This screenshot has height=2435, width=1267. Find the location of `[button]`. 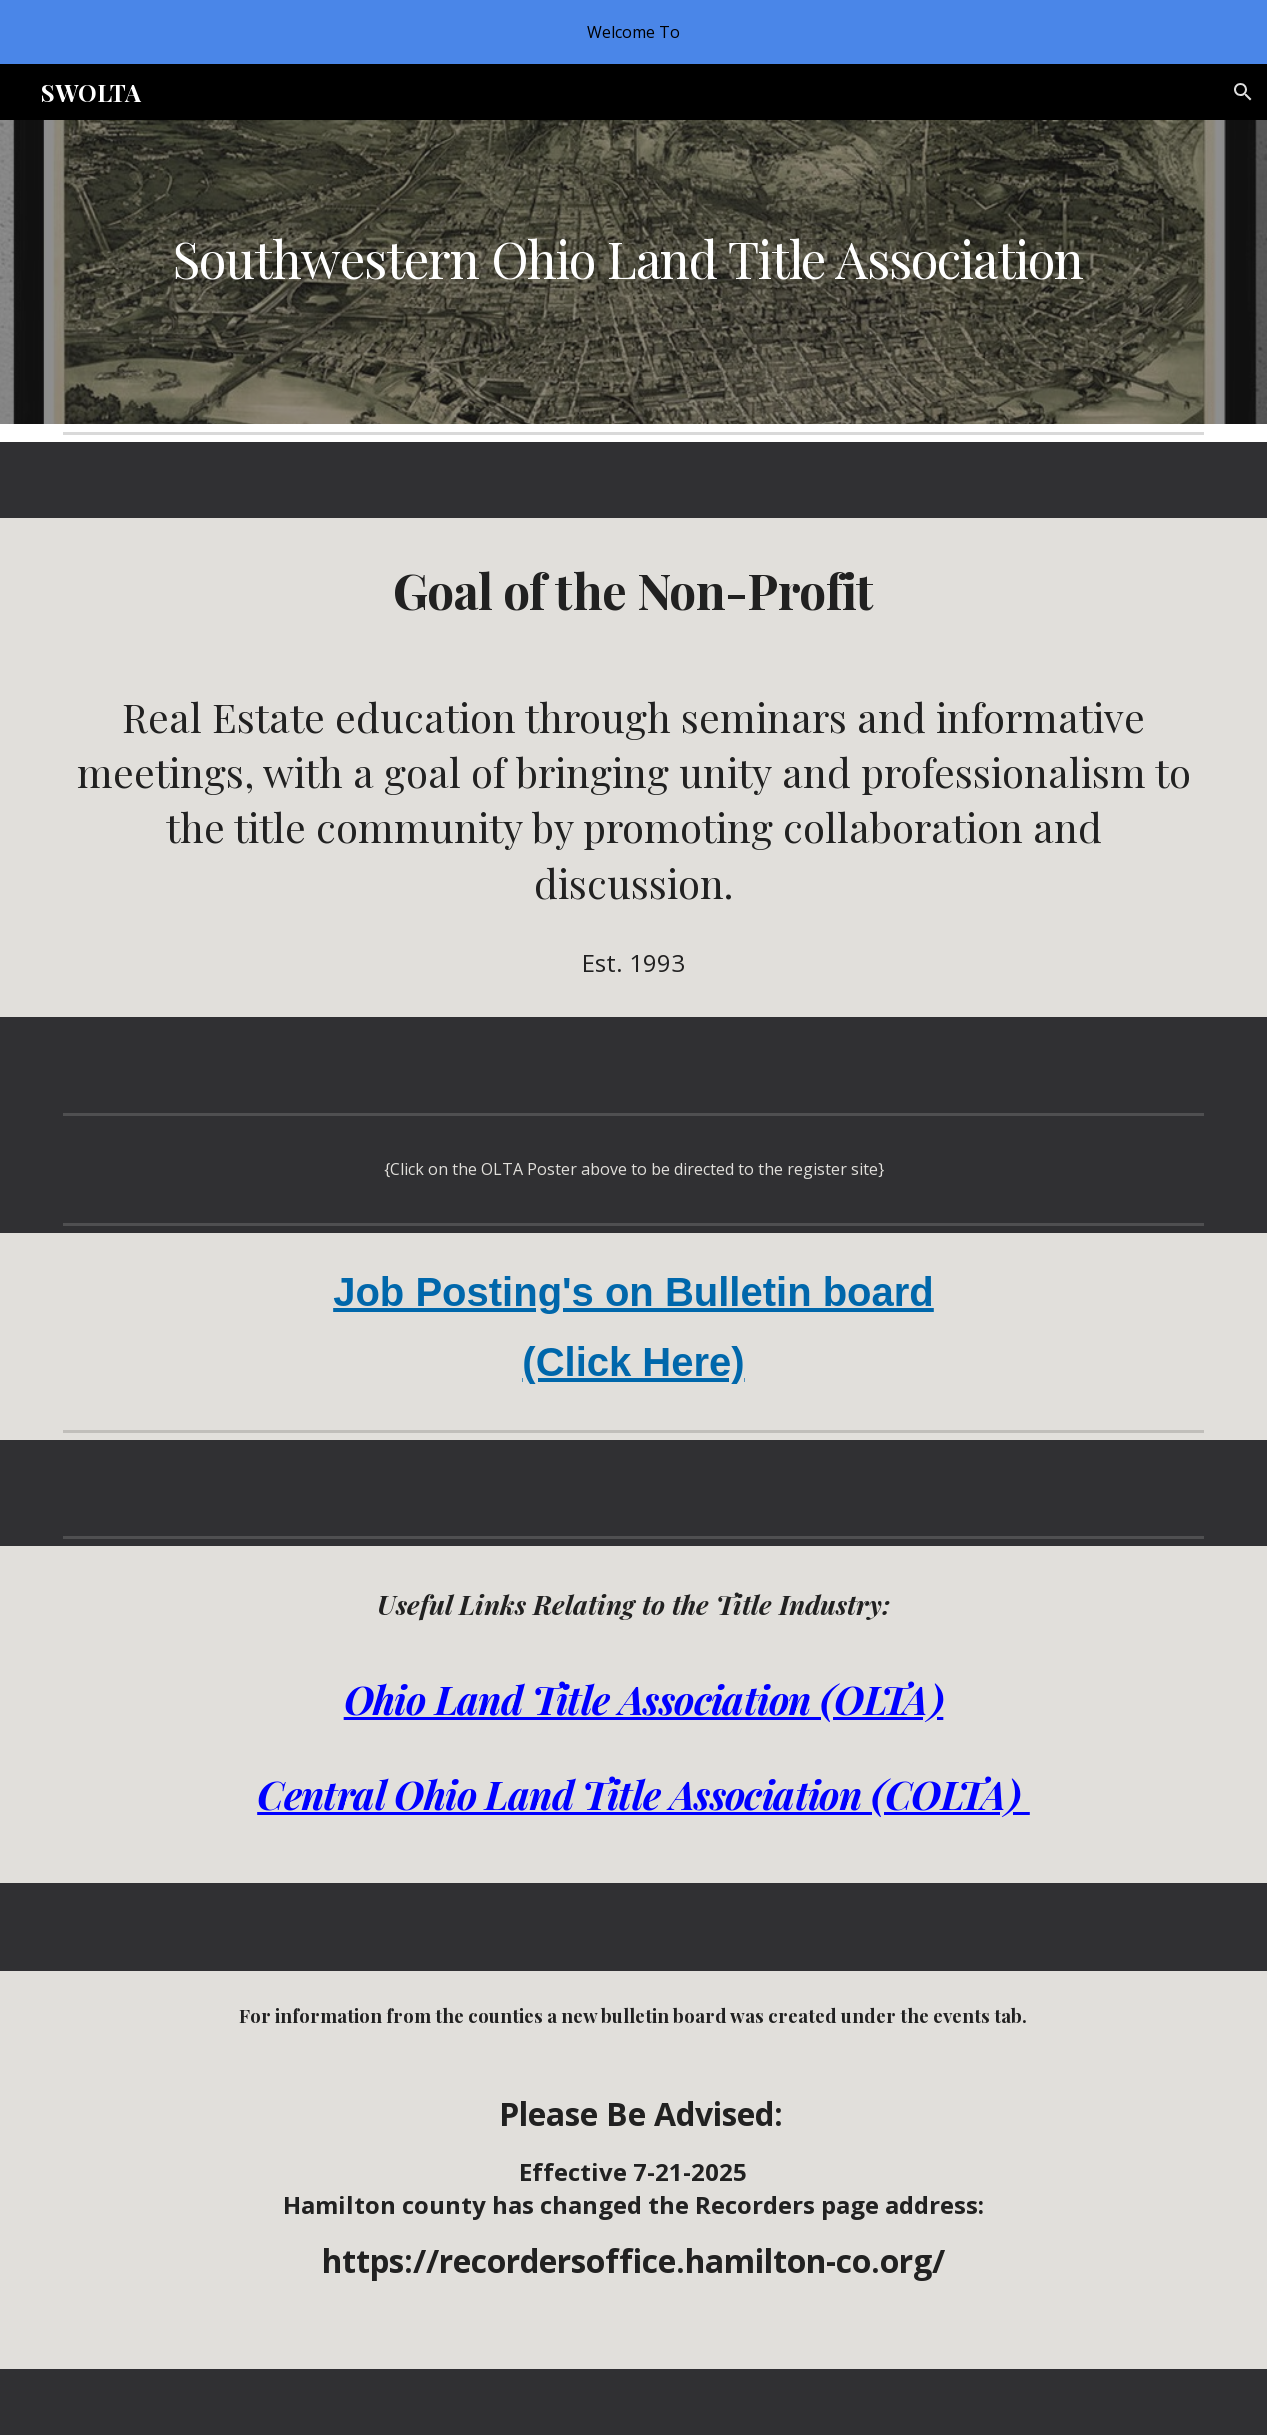

[button] is located at coordinates (1243, 92).